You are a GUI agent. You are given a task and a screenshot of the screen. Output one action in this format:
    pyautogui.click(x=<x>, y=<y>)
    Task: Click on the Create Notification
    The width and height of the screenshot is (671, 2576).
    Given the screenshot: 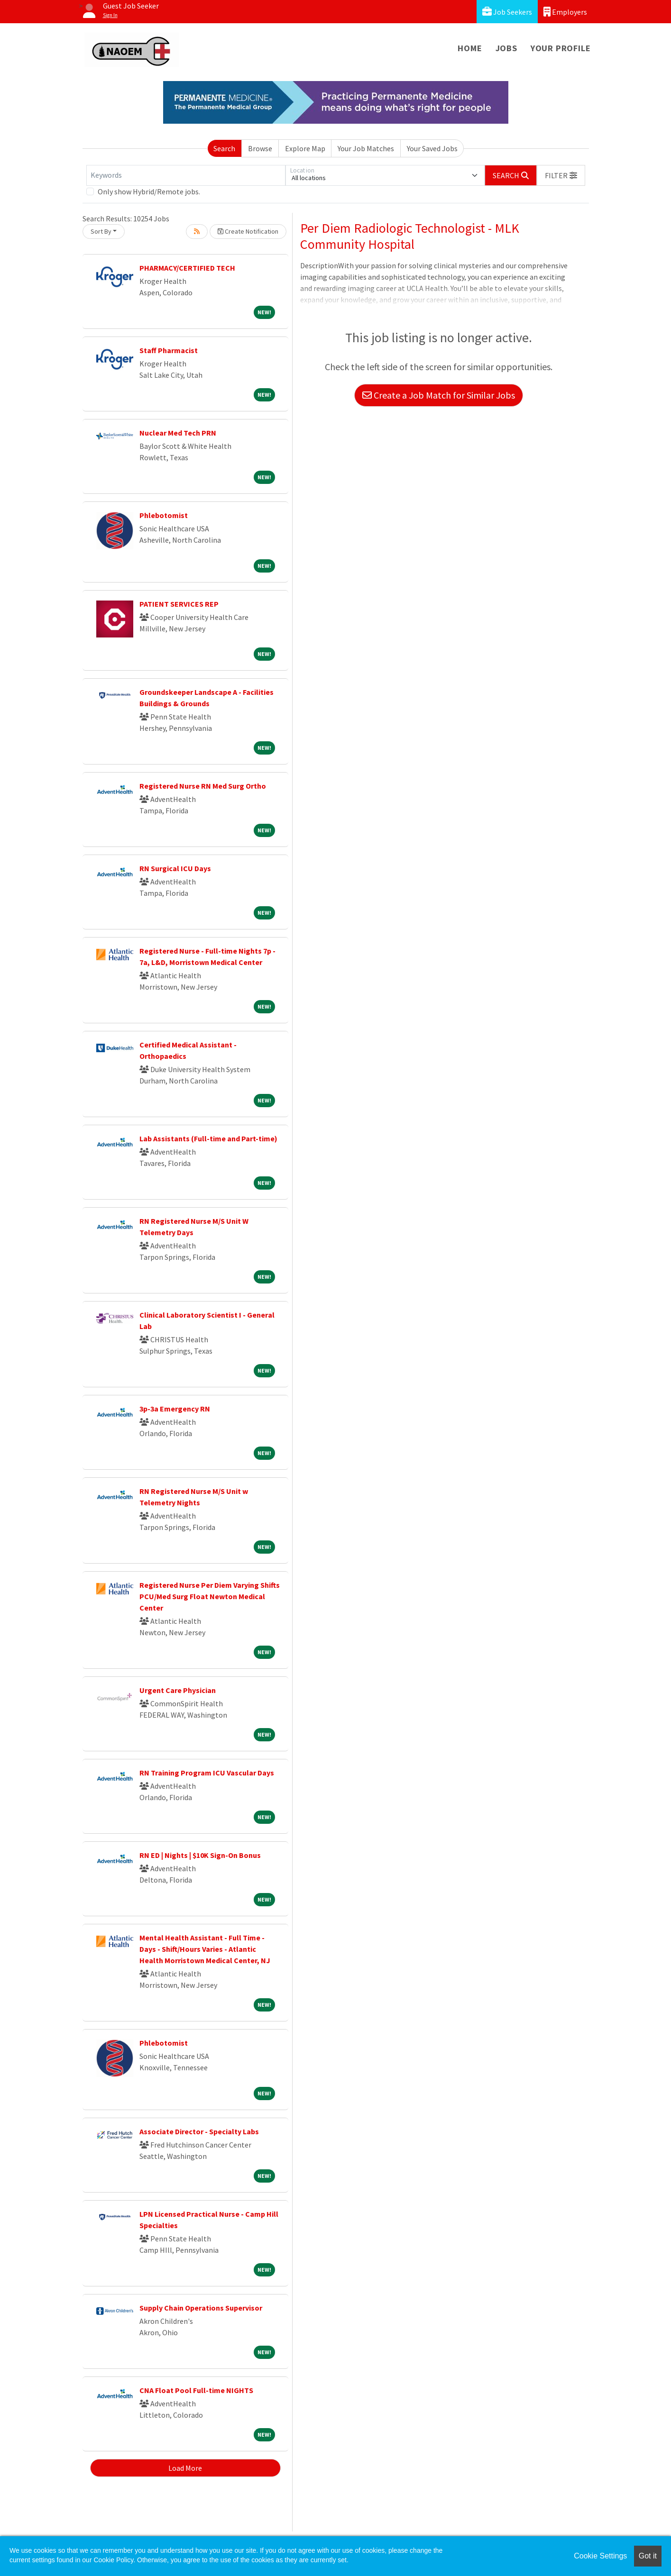 What is the action you would take?
    pyautogui.click(x=248, y=231)
    